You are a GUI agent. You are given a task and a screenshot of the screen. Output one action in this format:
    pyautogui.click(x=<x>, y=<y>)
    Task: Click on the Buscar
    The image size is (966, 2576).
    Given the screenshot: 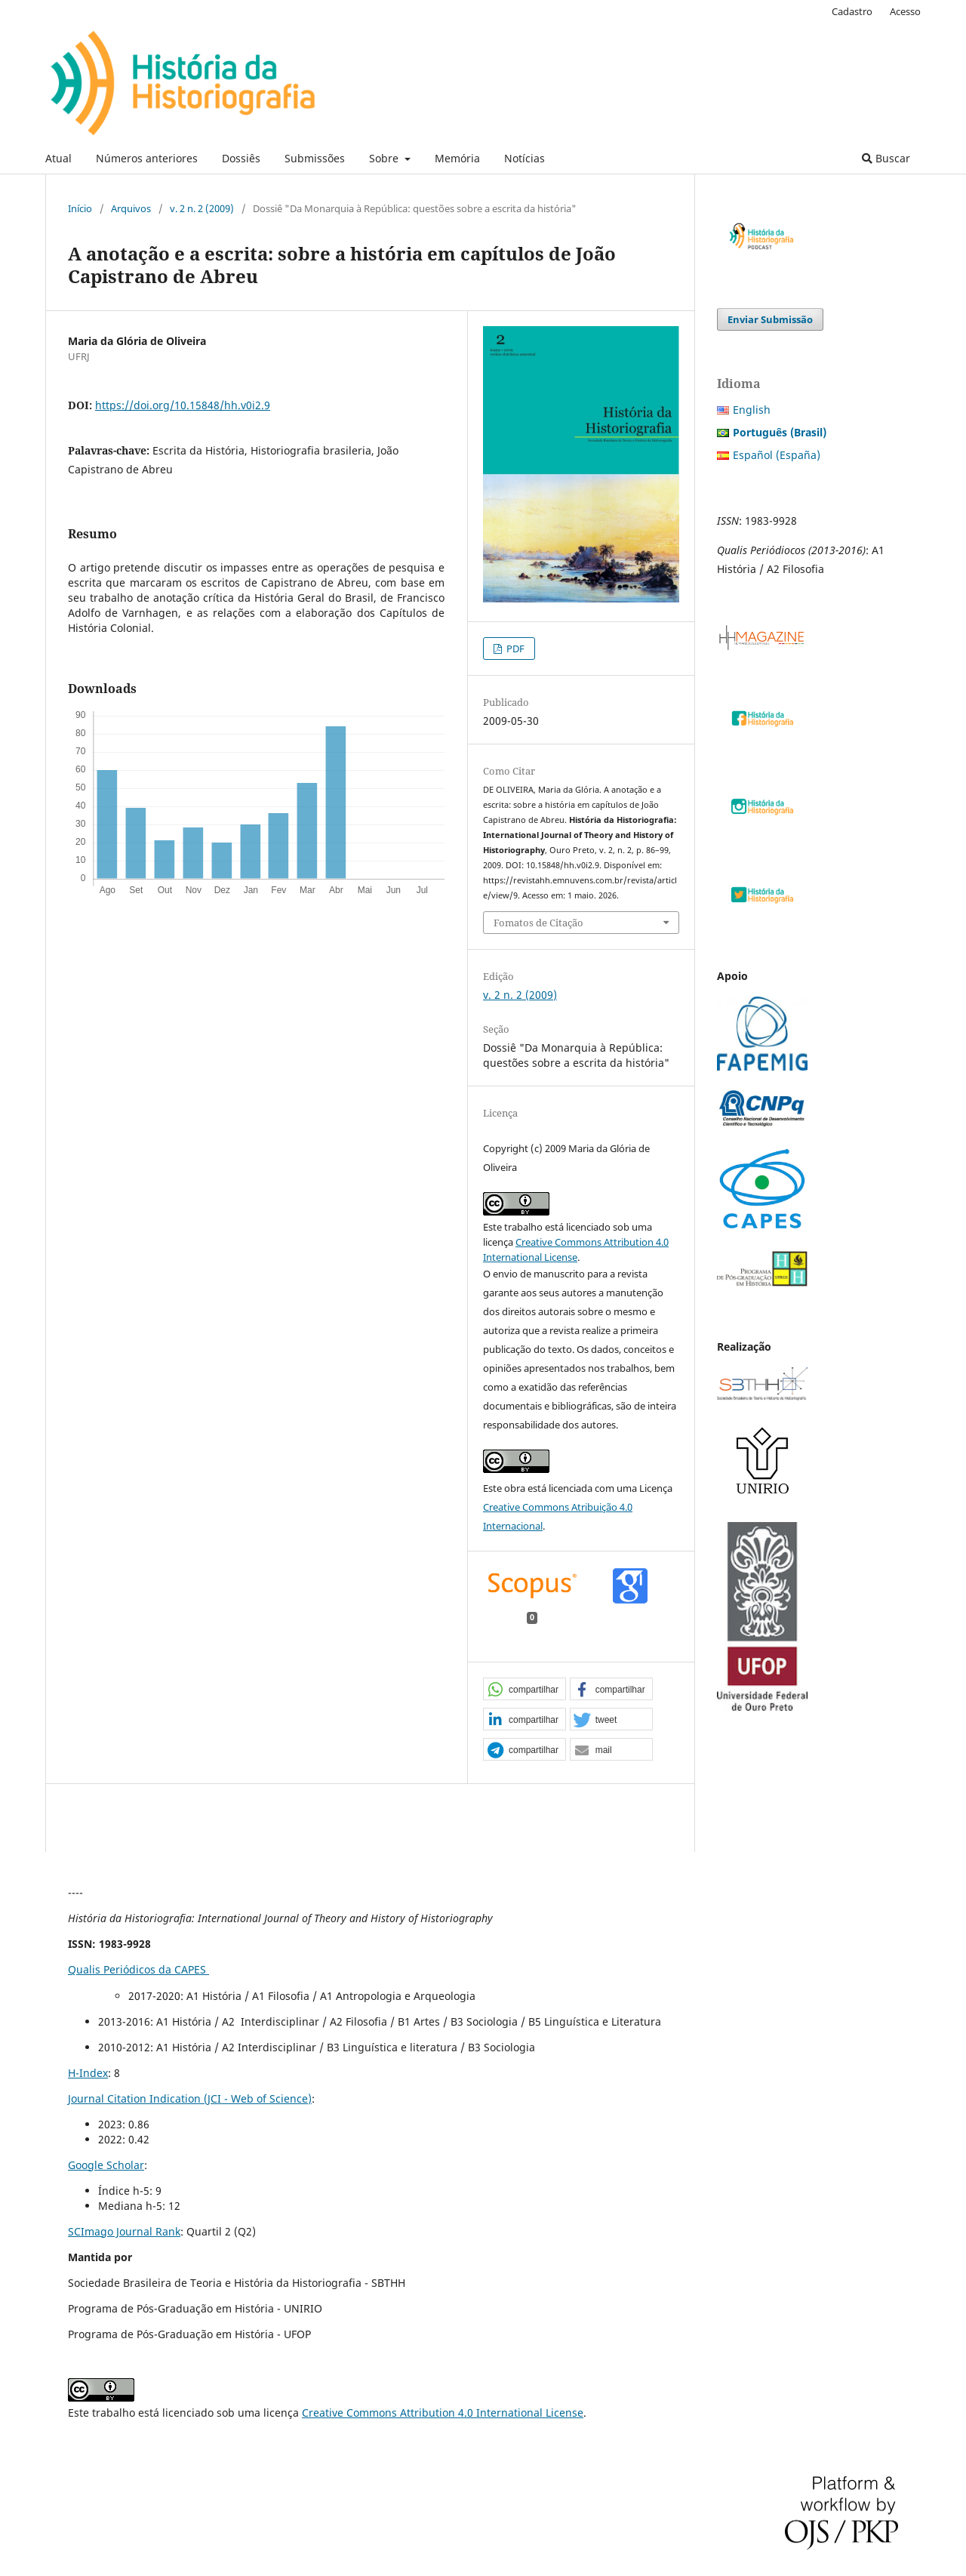 What is the action you would take?
    pyautogui.click(x=886, y=158)
    